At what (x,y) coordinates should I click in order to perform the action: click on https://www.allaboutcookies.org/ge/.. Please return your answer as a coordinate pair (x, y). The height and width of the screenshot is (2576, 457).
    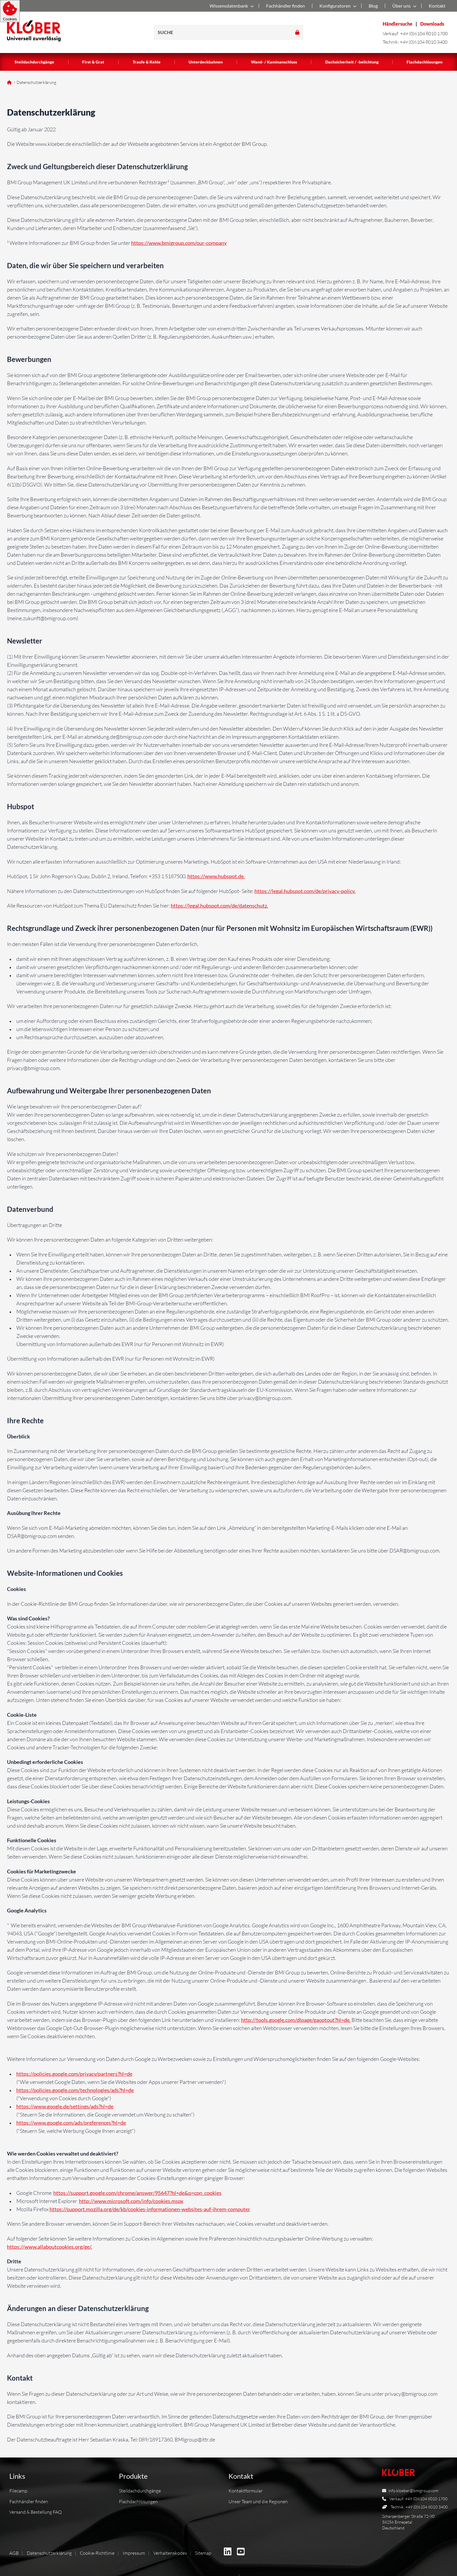
    Looking at the image, I should click on (49, 2246).